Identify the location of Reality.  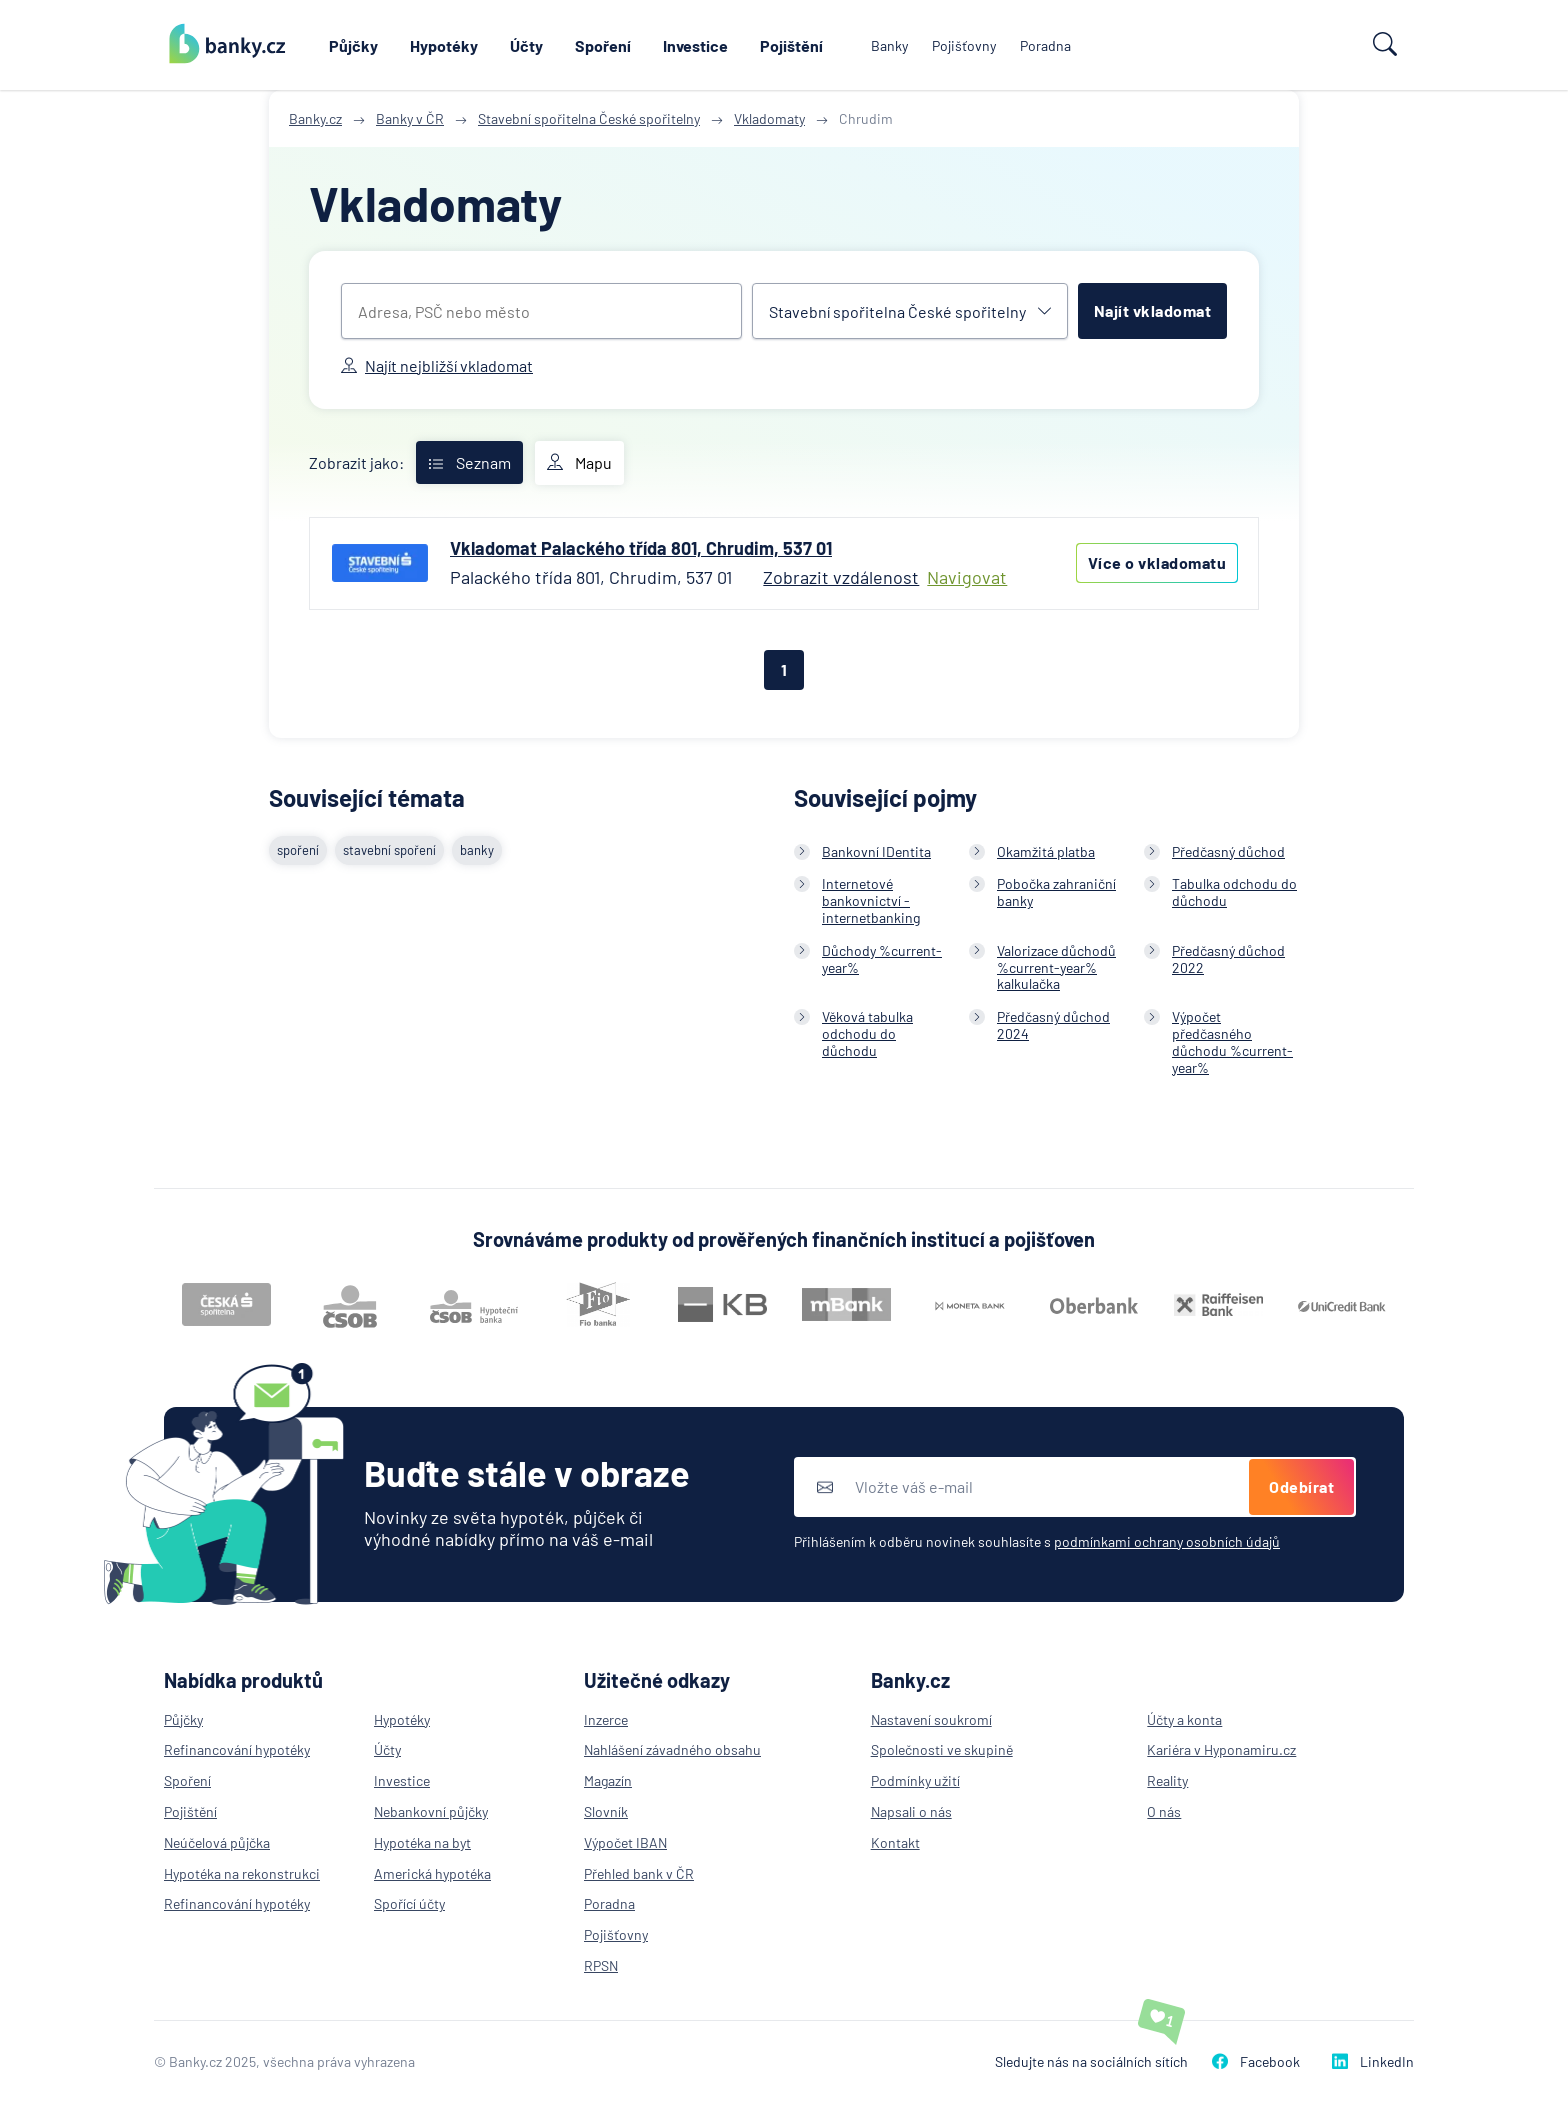
(1167, 1780).